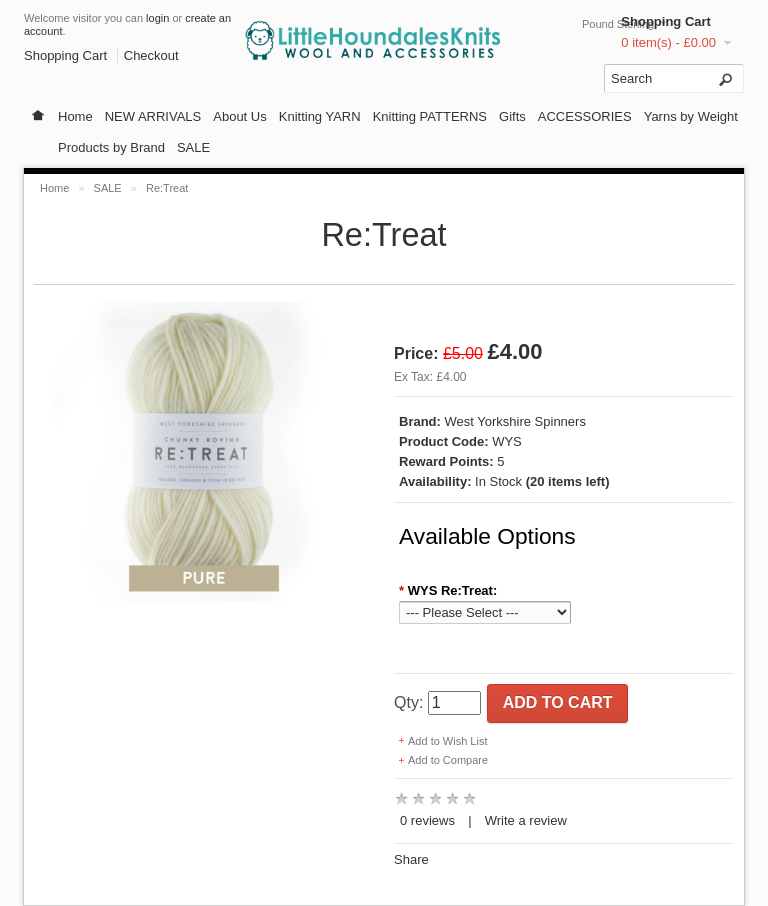 The image size is (768, 906). What do you see at coordinates (448, 760) in the screenshot?
I see `Add to Compare` at bounding box center [448, 760].